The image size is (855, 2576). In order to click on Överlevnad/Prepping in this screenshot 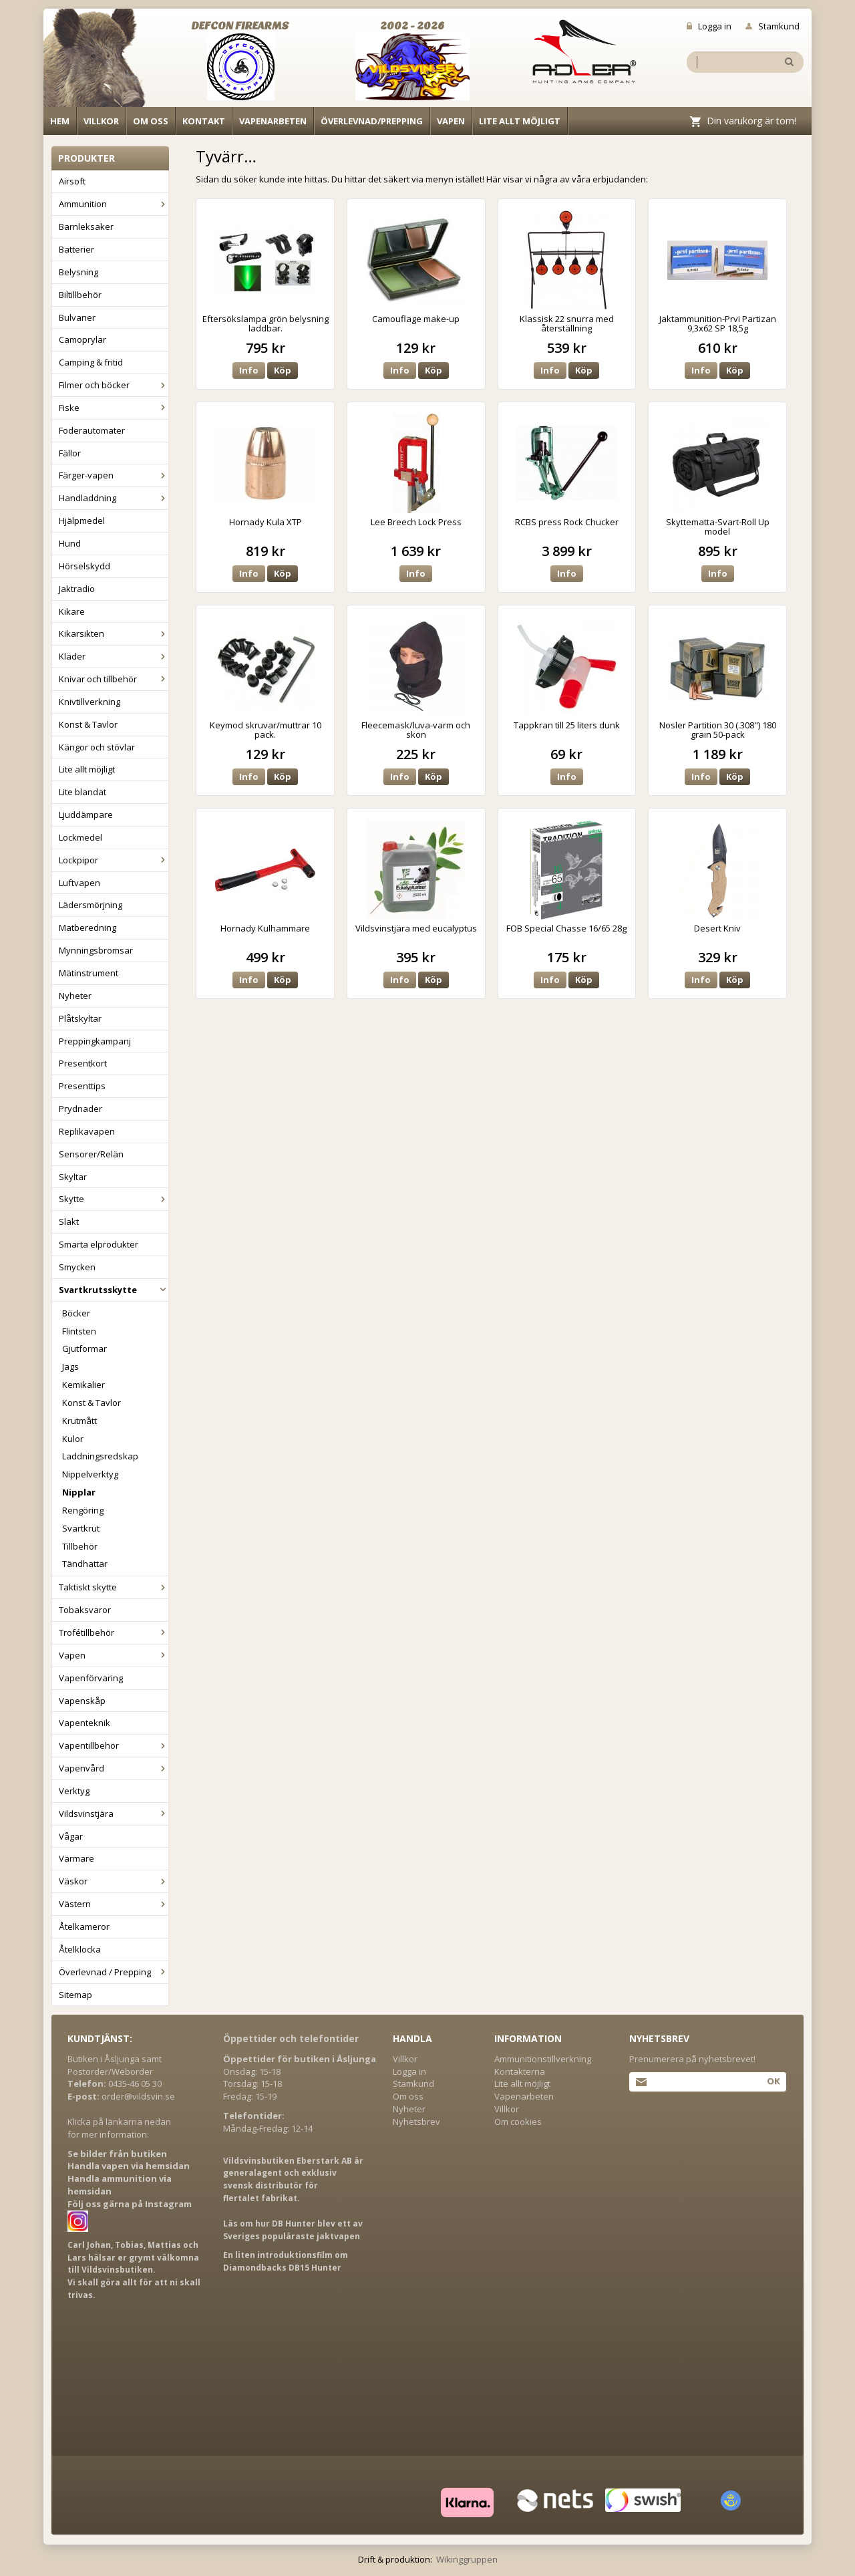, I will do `click(372, 121)`.